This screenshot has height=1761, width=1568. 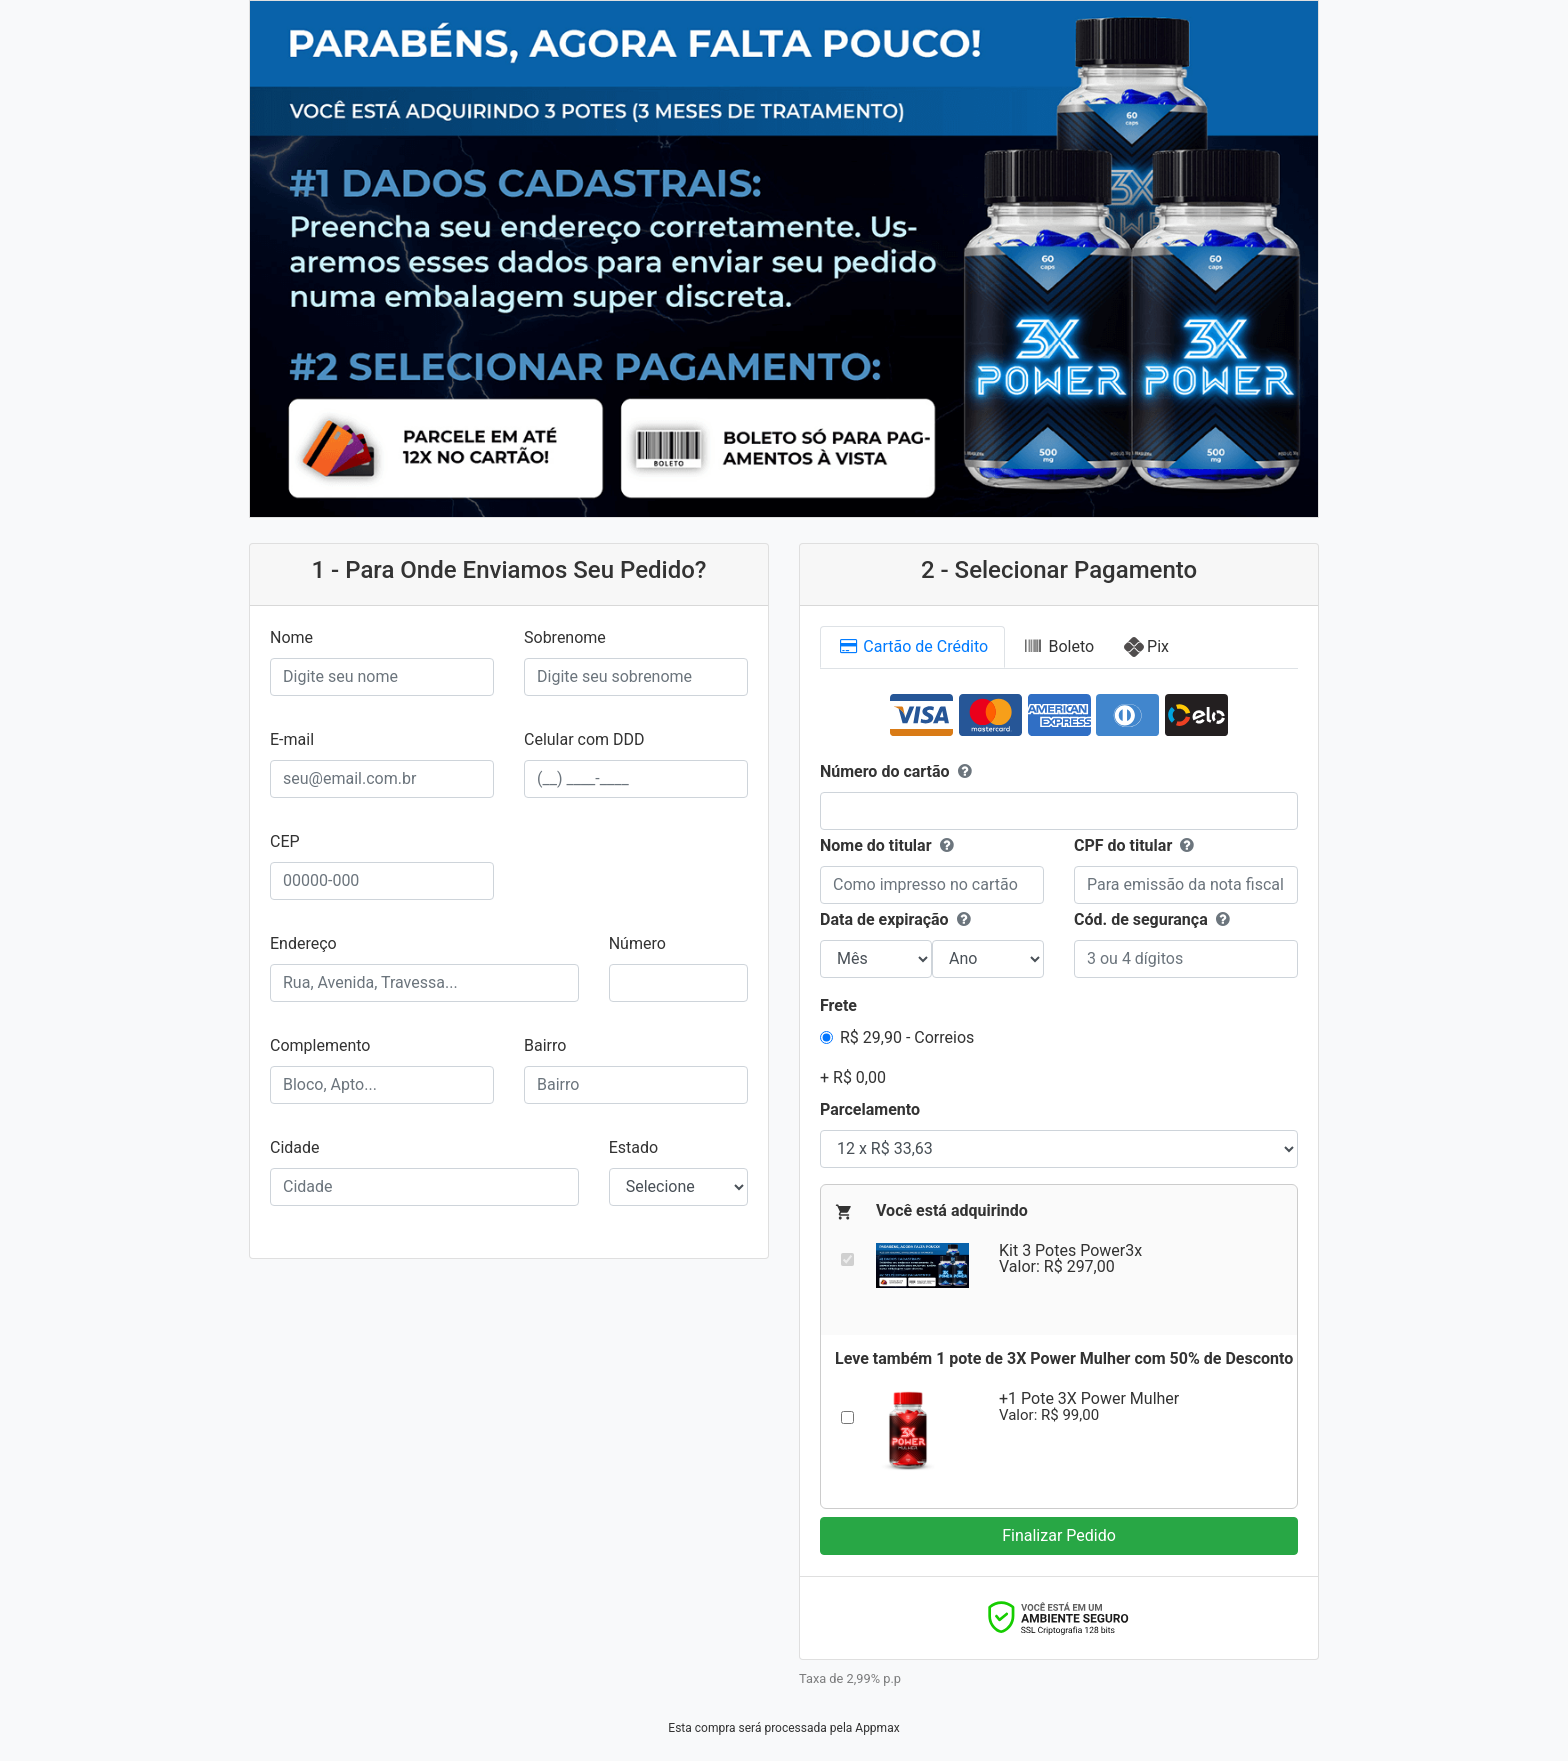 I want to click on + R$ 0,00, so click(x=853, y=1077).